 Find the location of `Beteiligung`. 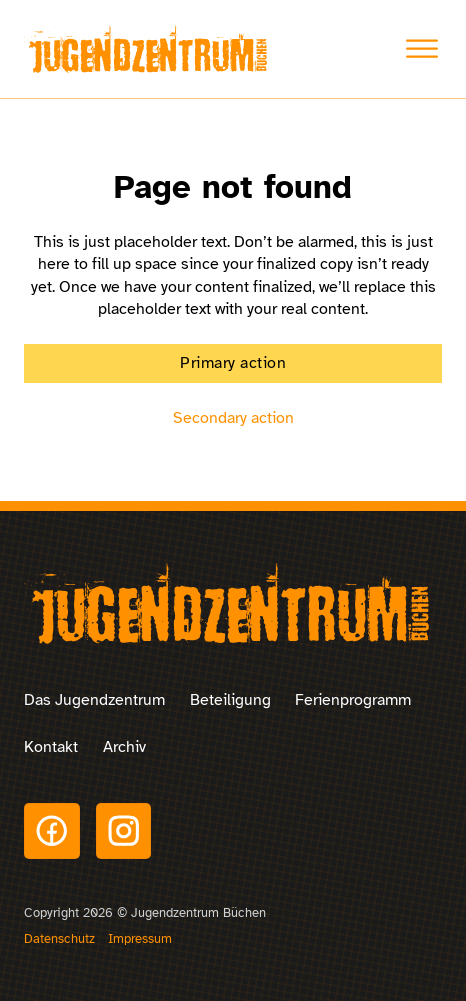

Beteiligung is located at coordinates (230, 700).